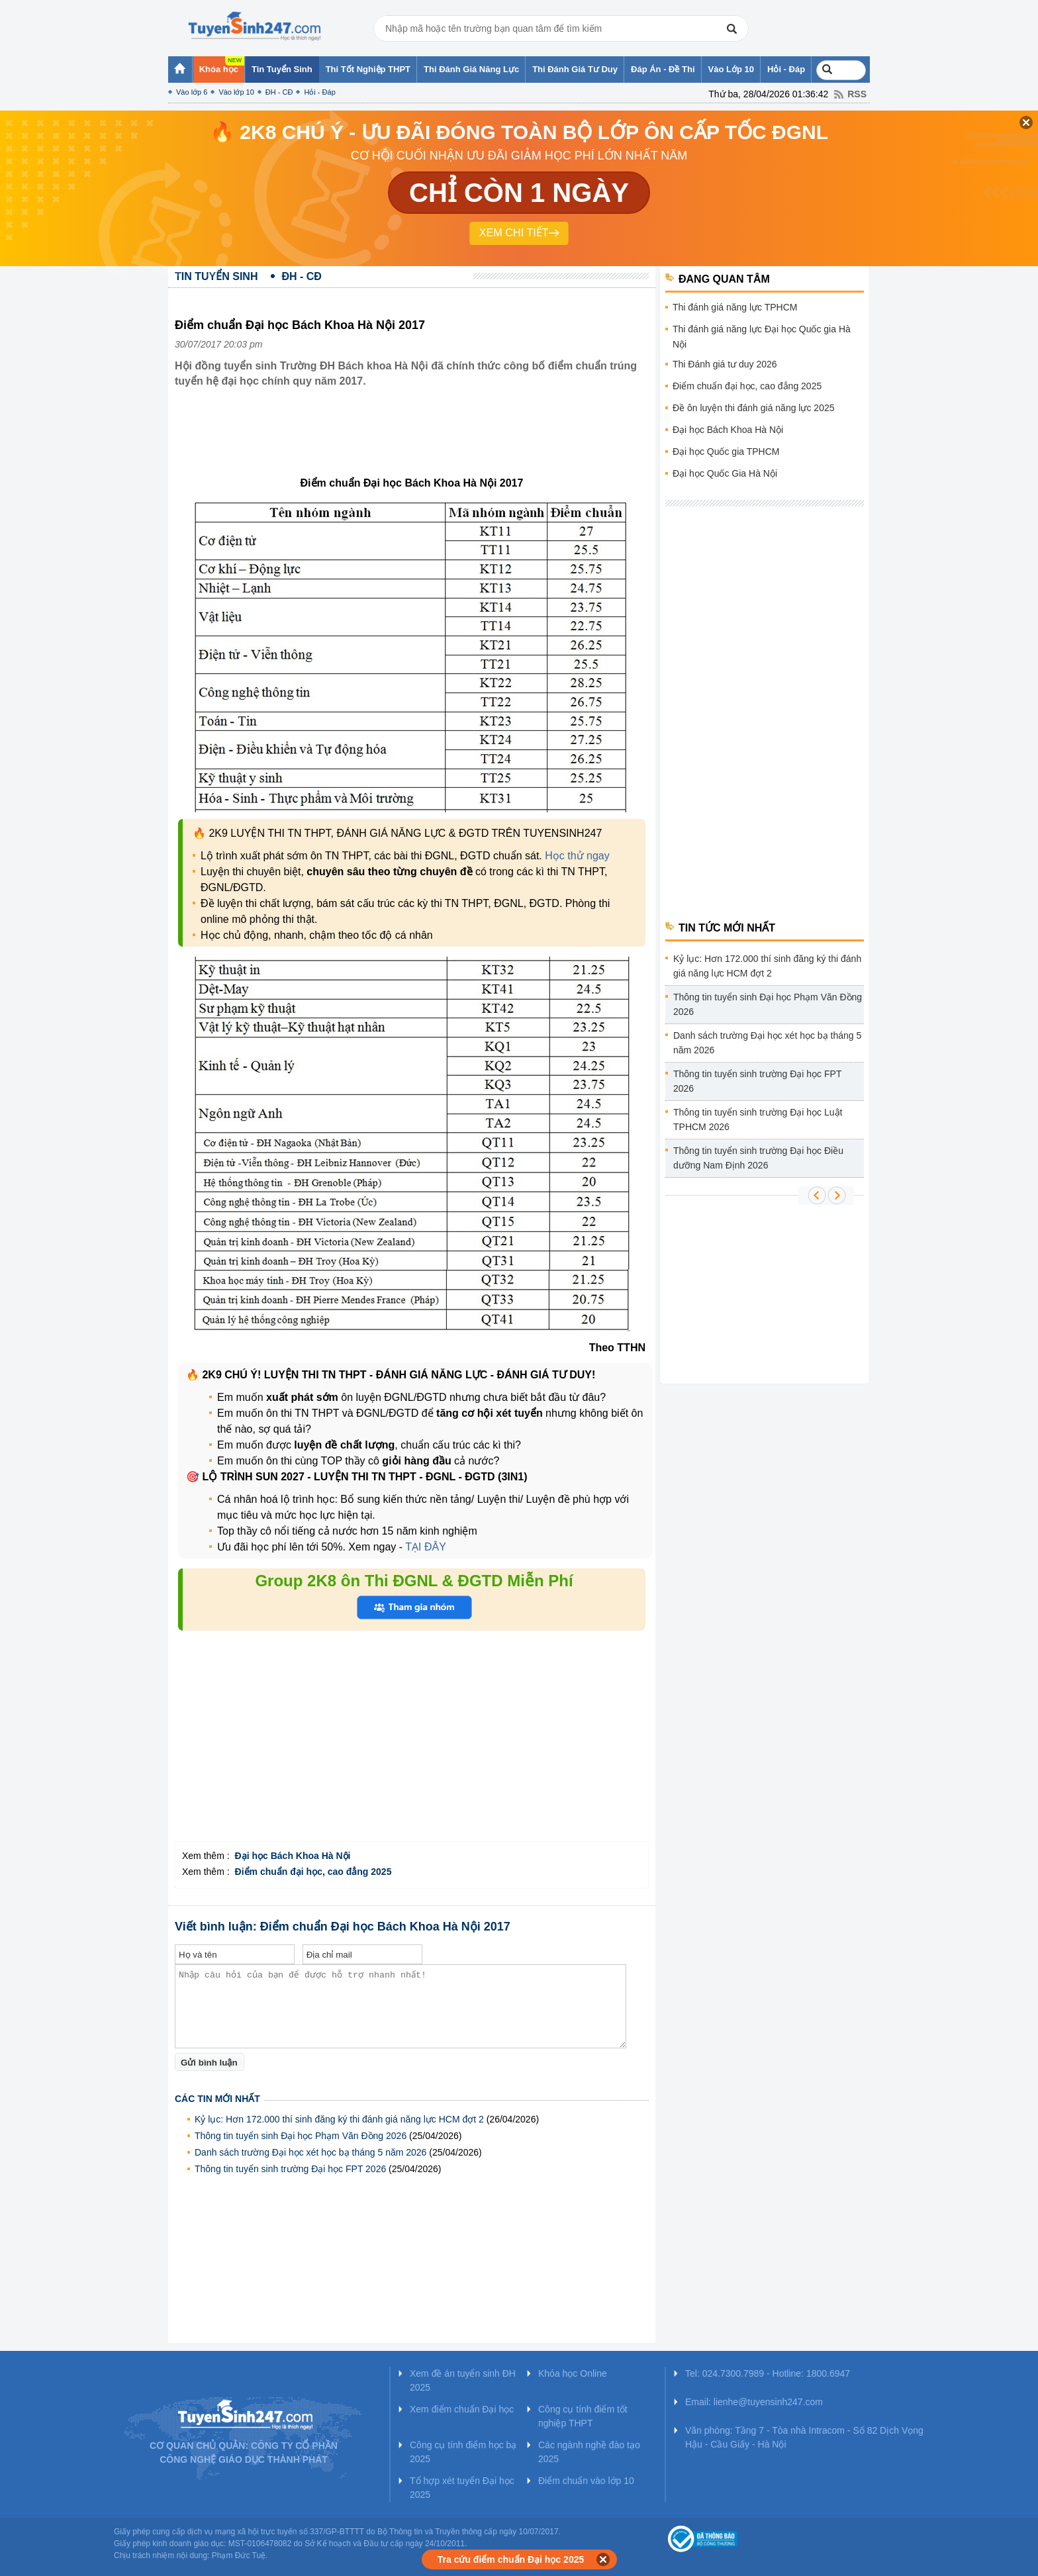 The height and width of the screenshot is (2576, 1038). What do you see at coordinates (300, 2135) in the screenshot?
I see `Thông tin tuyển sinh Đại học Phạm Văn Đồng 2026` at bounding box center [300, 2135].